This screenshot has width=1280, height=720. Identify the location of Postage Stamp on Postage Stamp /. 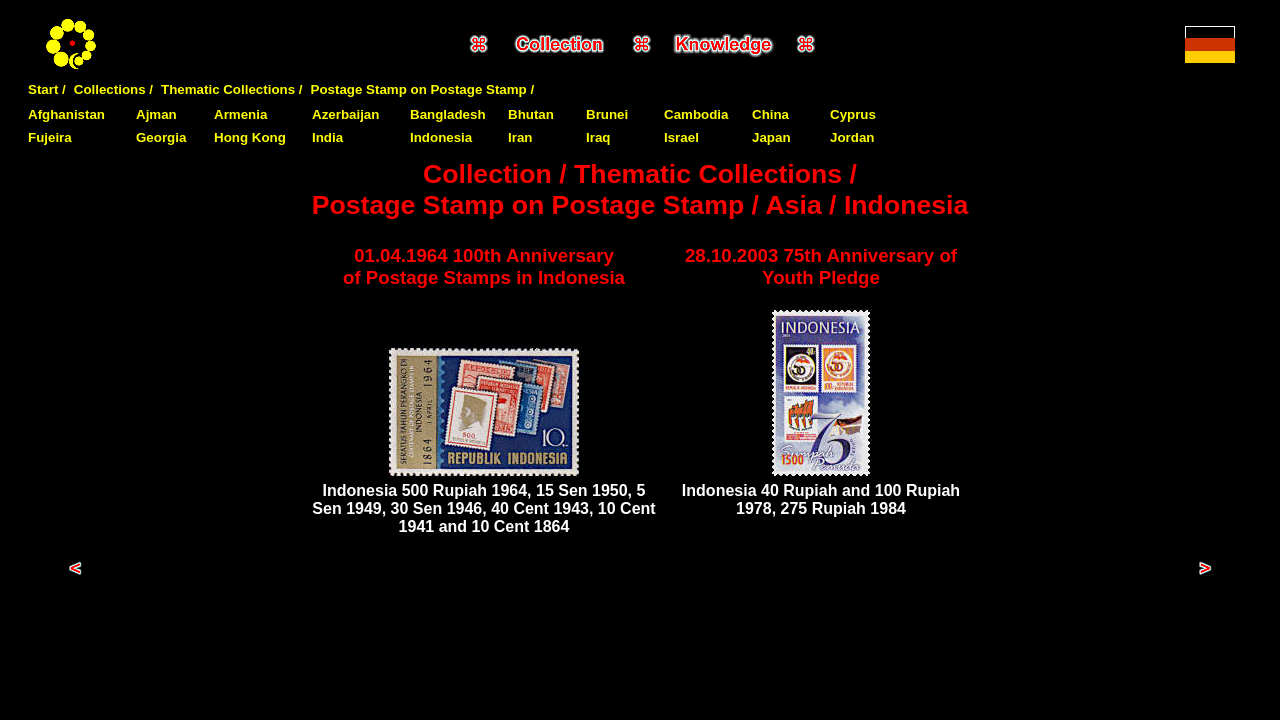
(423, 89).